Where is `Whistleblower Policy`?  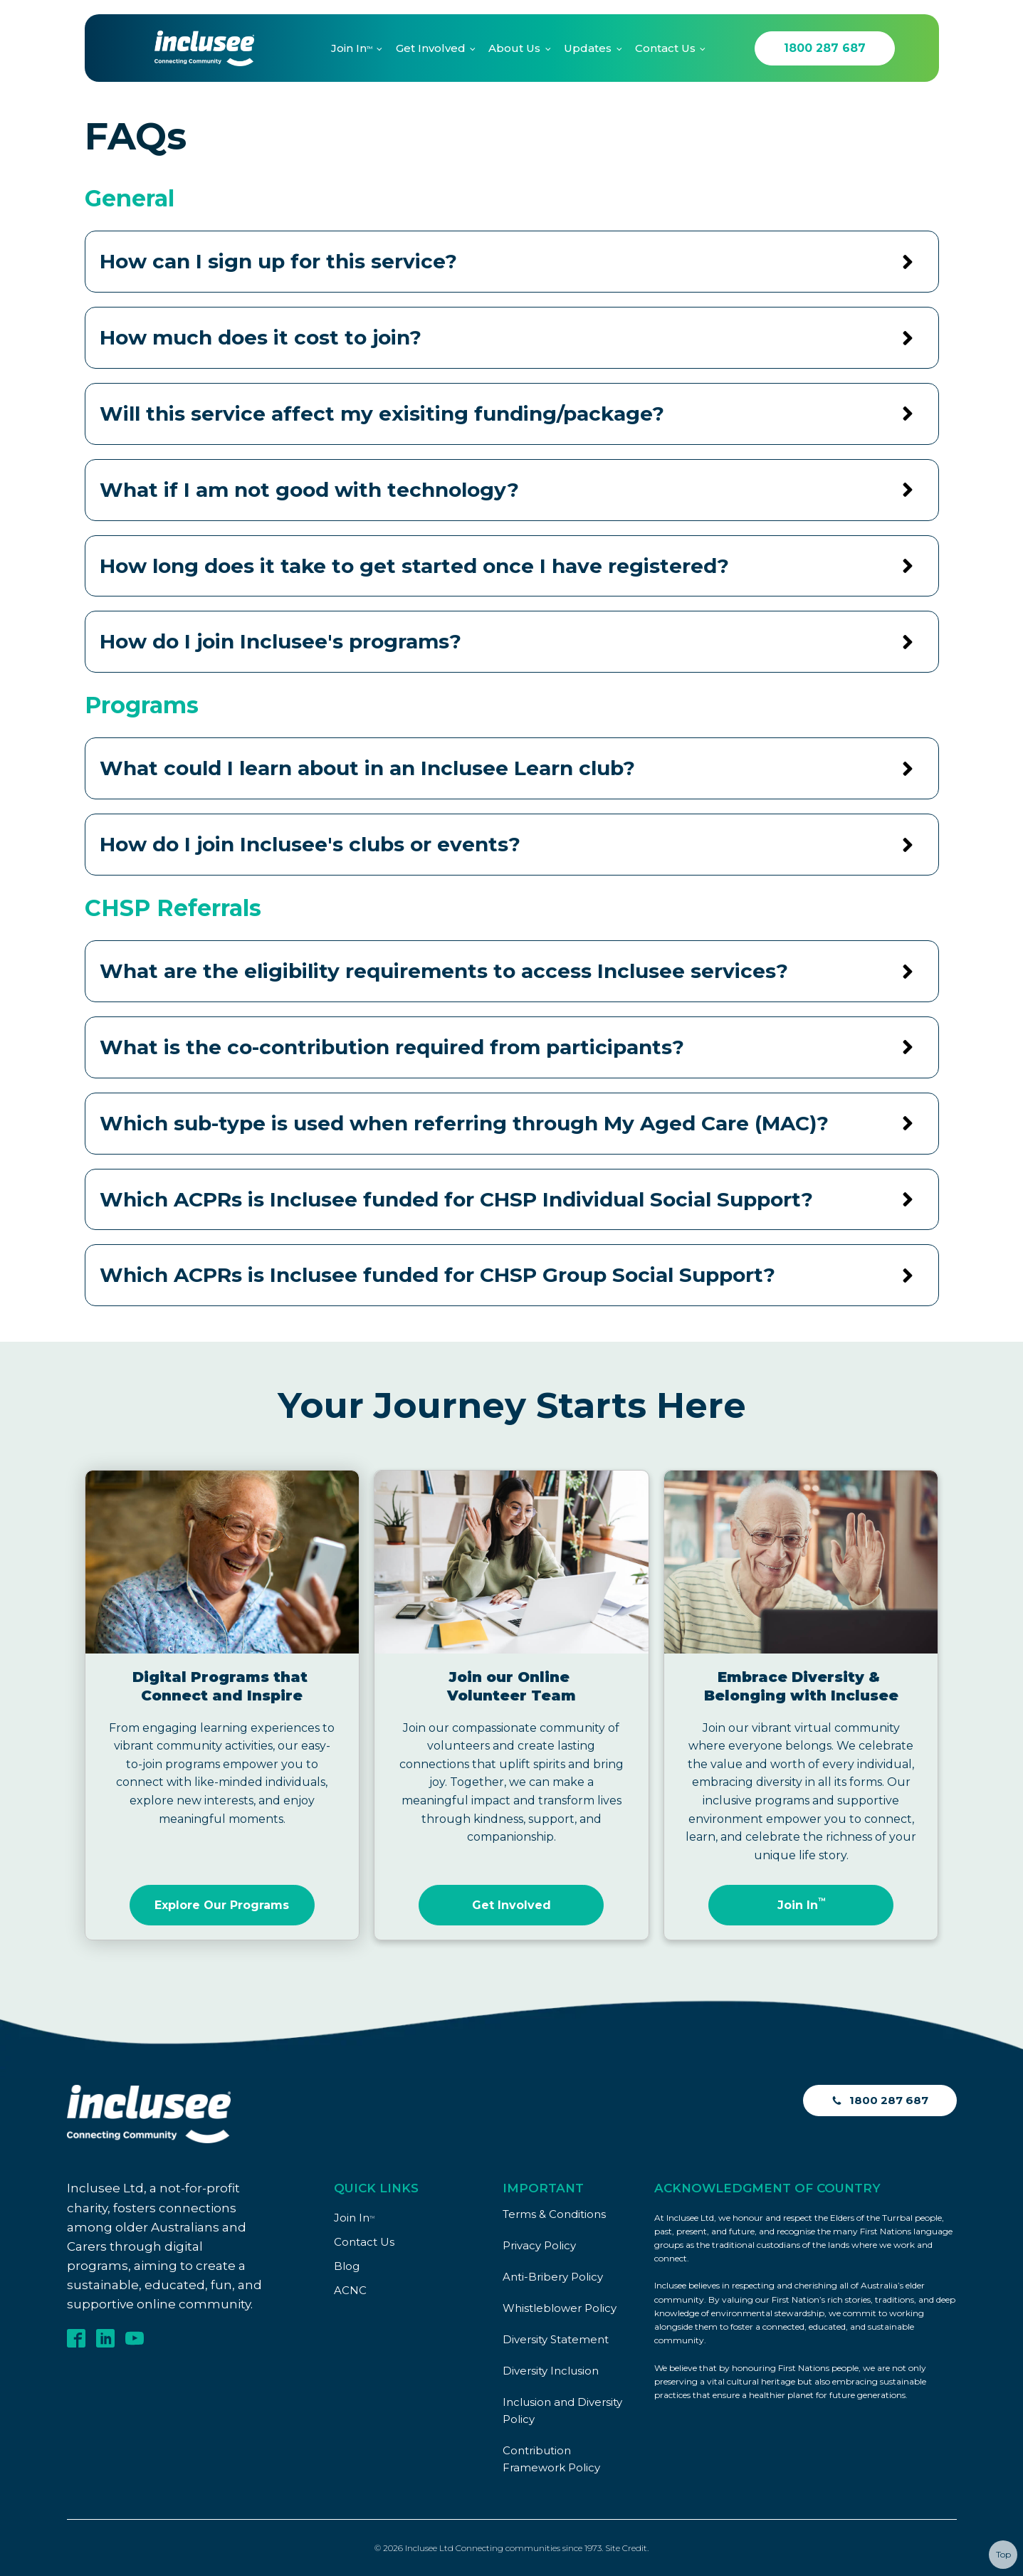 Whistleblower Policy is located at coordinates (560, 2308).